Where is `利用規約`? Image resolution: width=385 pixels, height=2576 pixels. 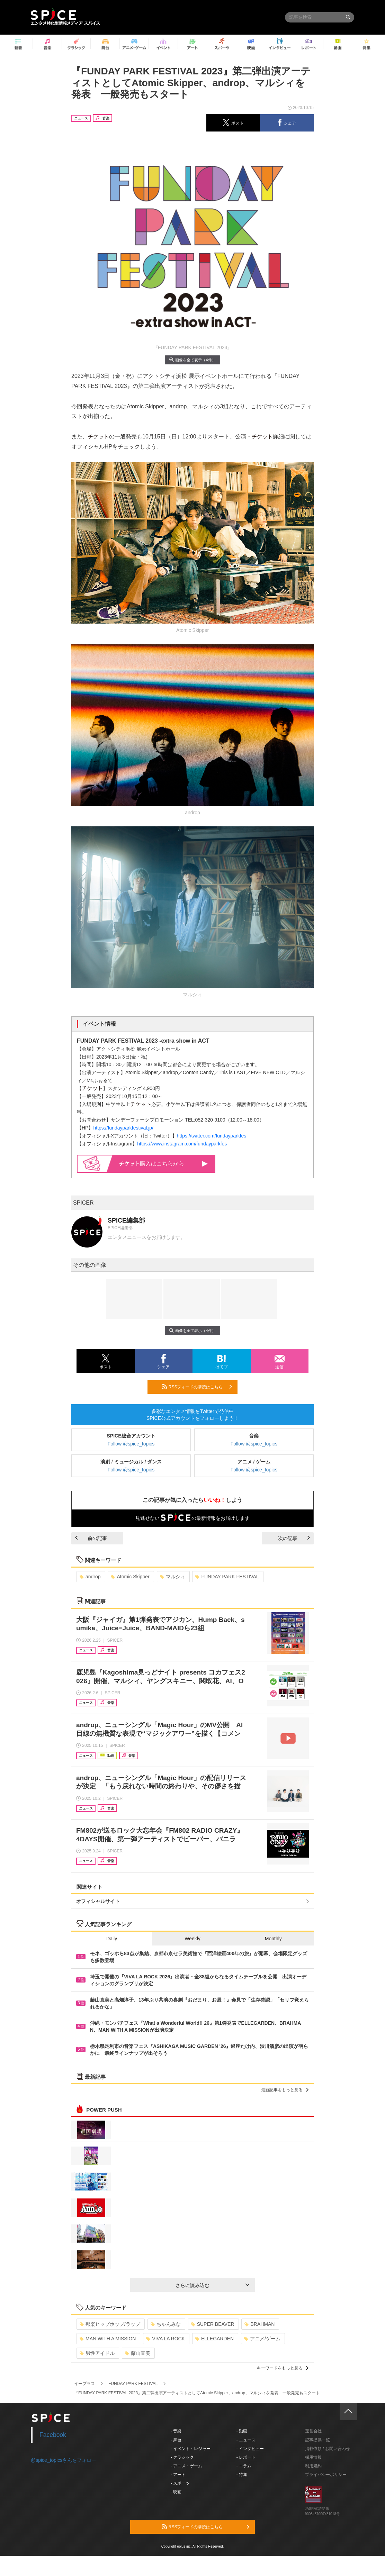 利用規約 is located at coordinates (313, 2466).